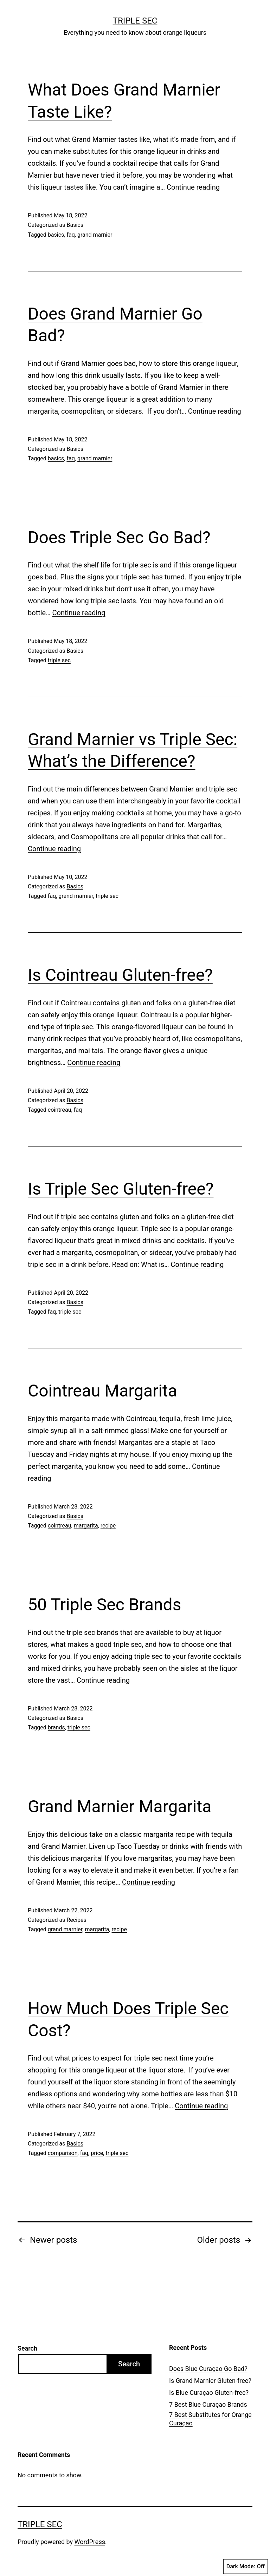  What do you see at coordinates (90, 2541) in the screenshot?
I see `WordPress` at bounding box center [90, 2541].